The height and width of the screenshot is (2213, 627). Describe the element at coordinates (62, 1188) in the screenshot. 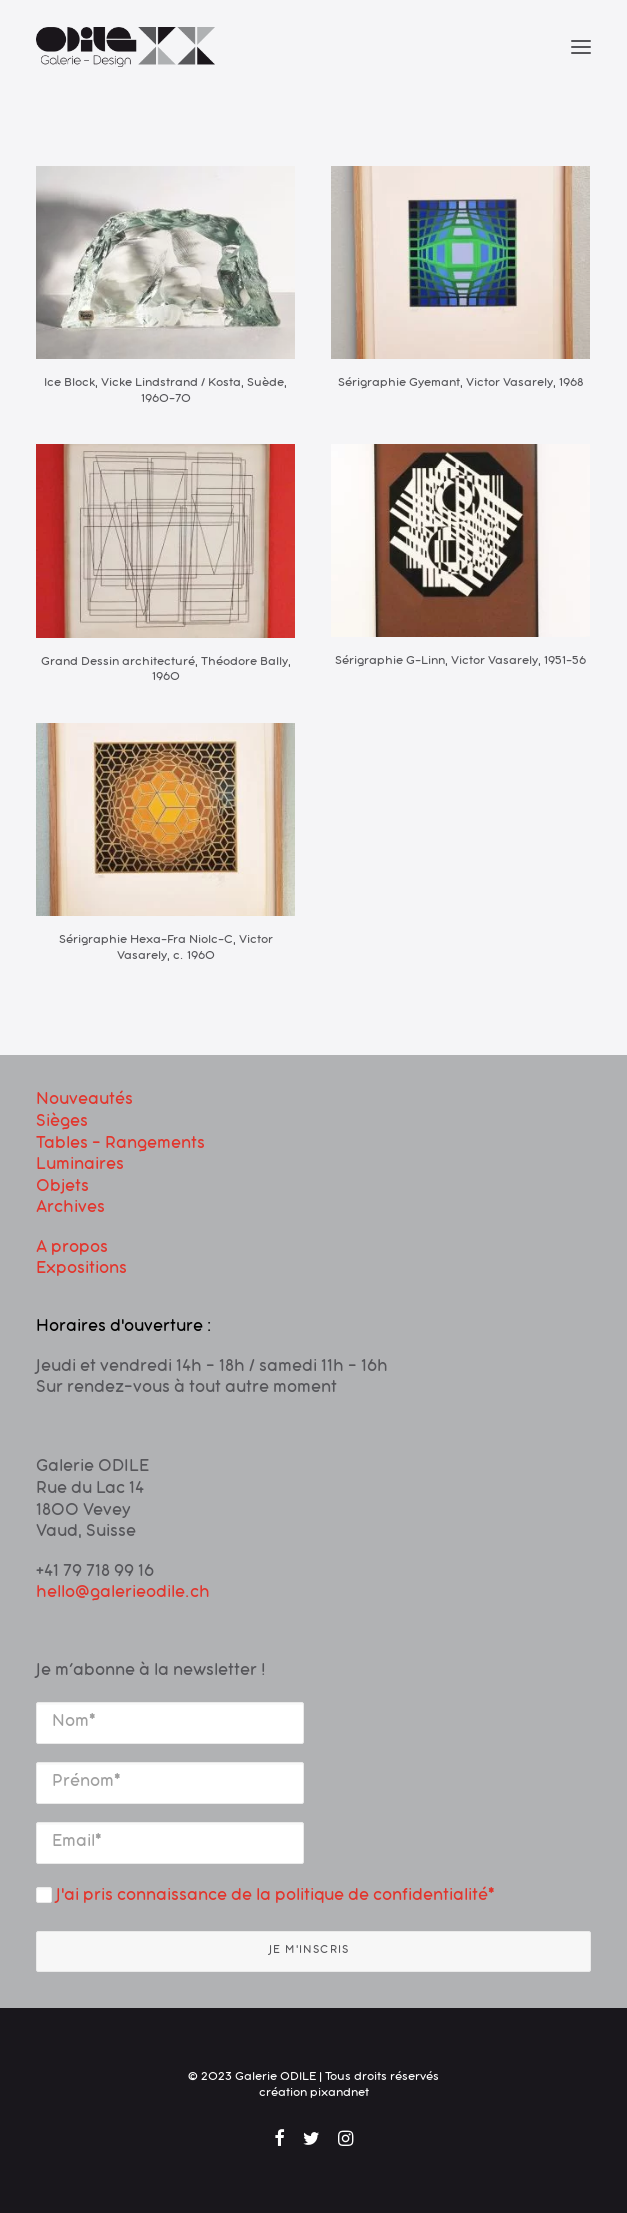

I see `Objets` at that location.